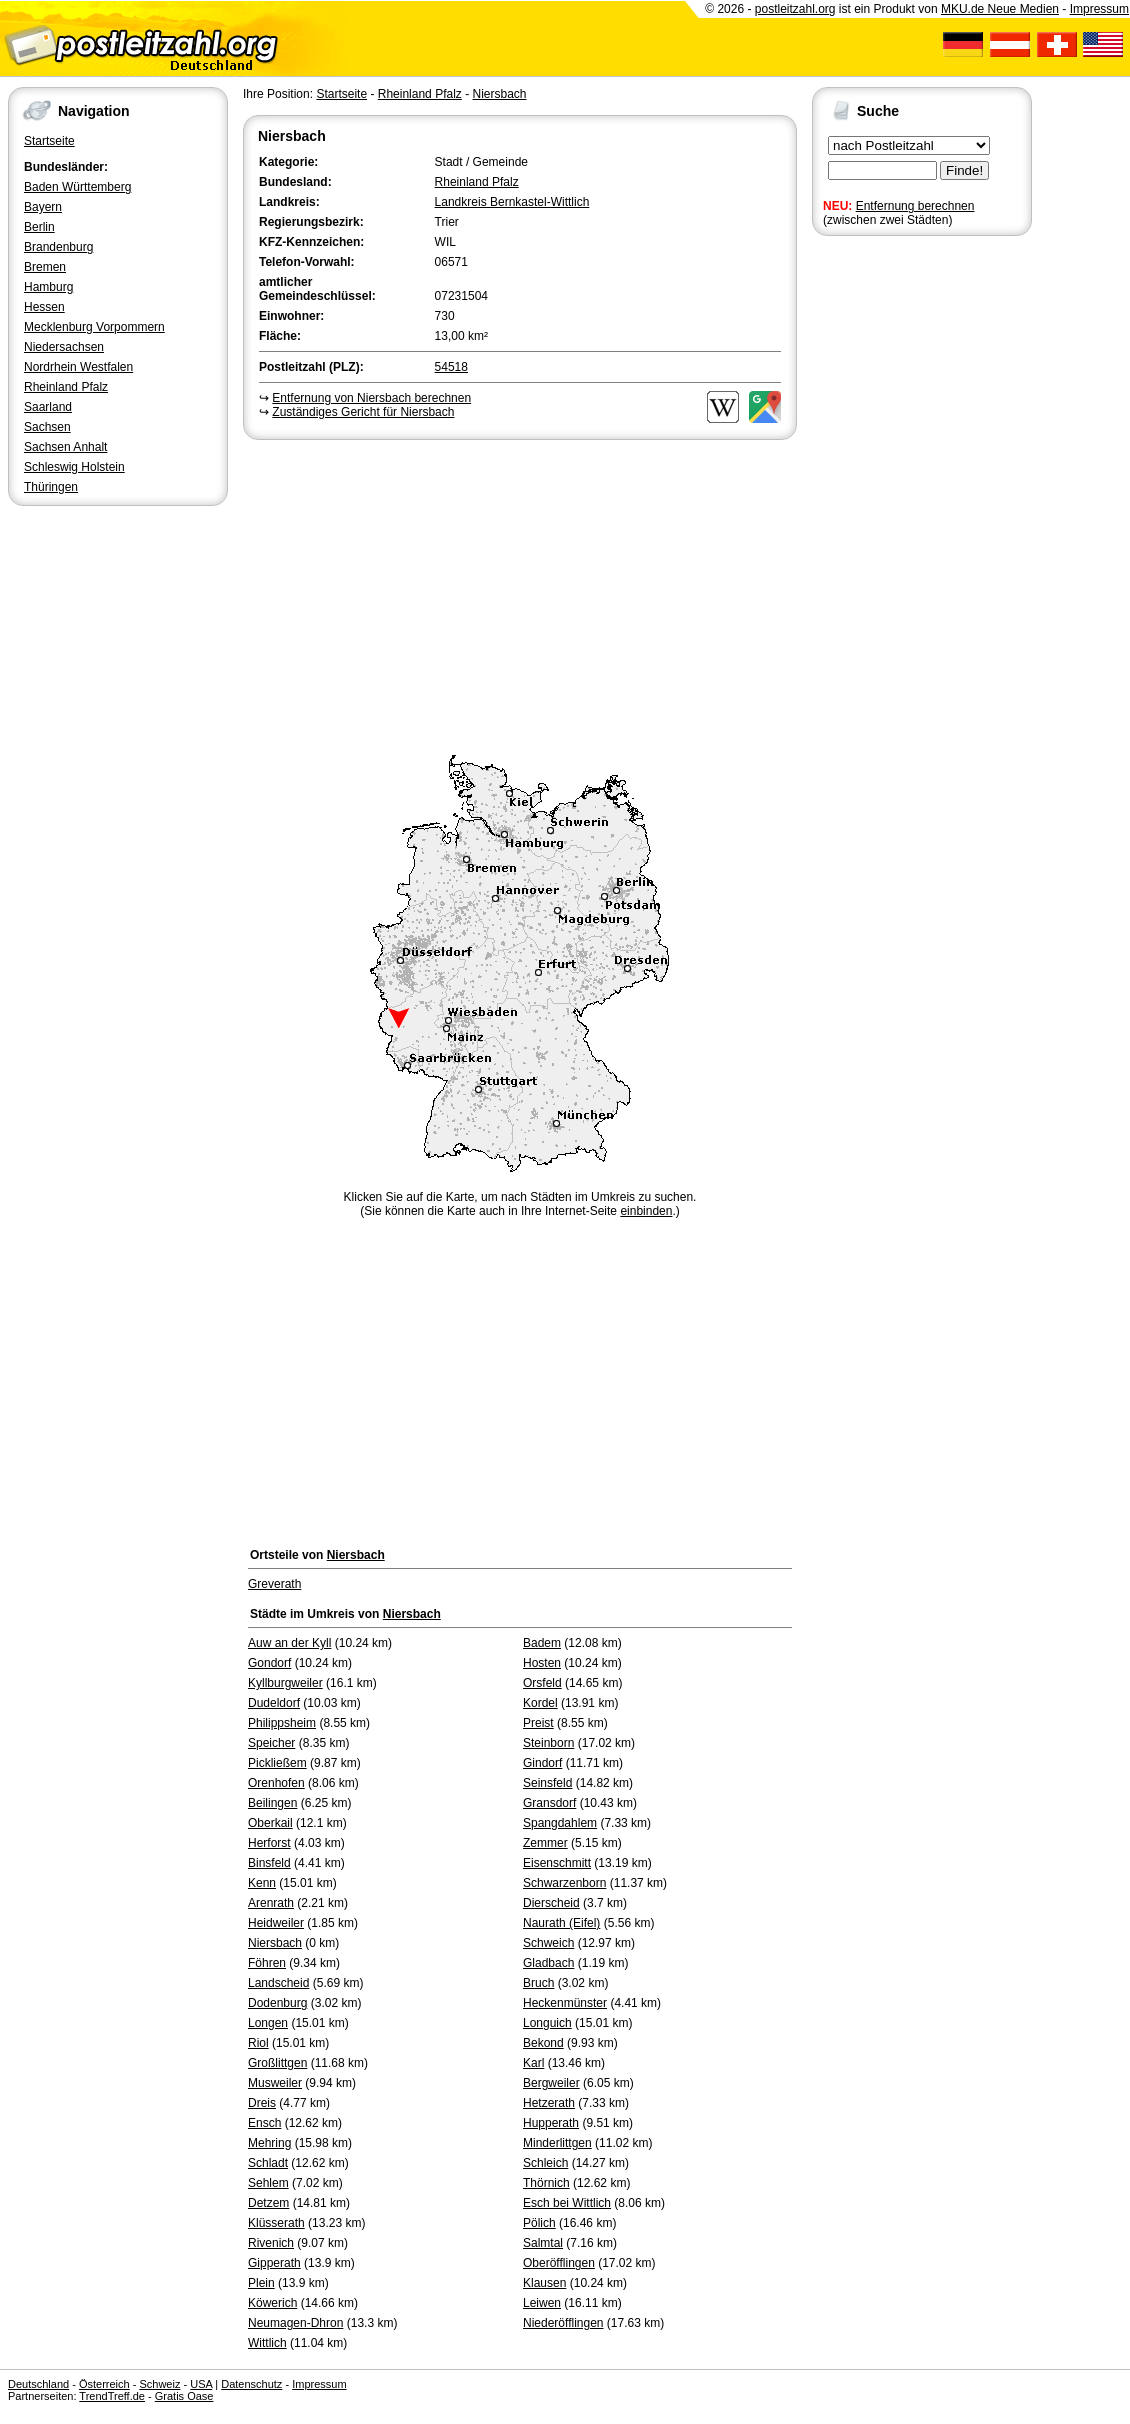  Describe the element at coordinates (565, 2003) in the screenshot. I see `Heckenmünster` at that location.